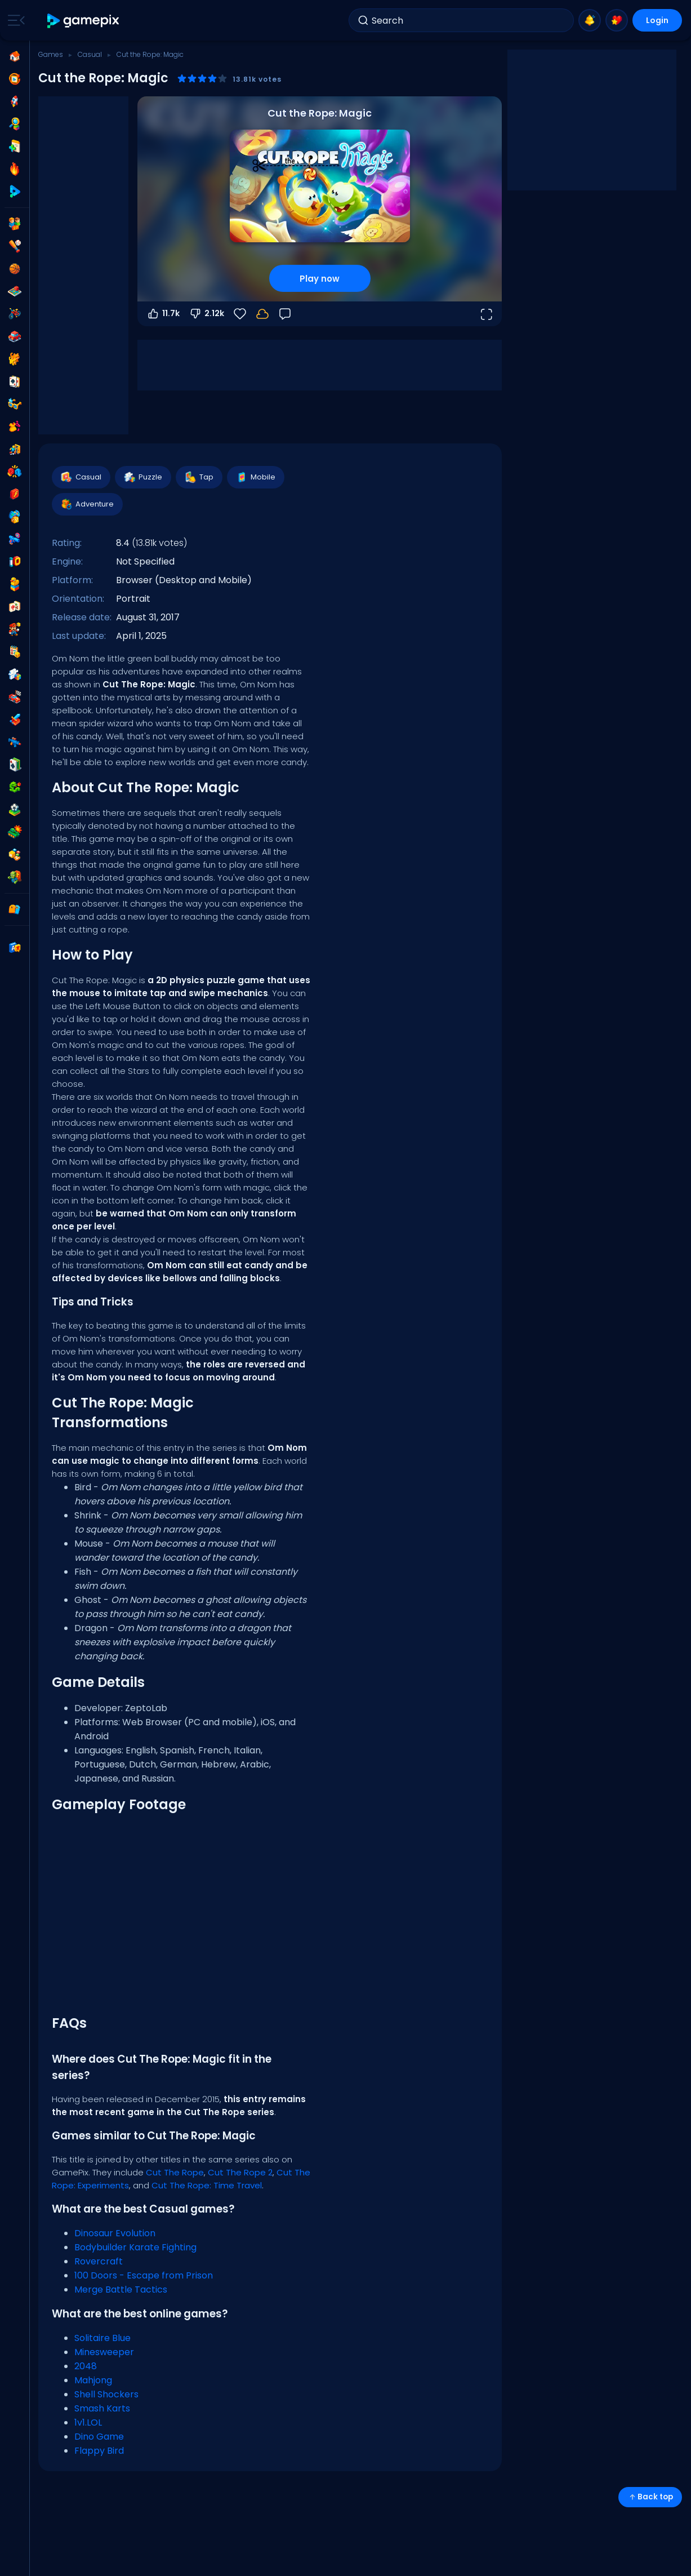 This screenshot has height=2576, width=691. I want to click on Casual, so click(90, 54).